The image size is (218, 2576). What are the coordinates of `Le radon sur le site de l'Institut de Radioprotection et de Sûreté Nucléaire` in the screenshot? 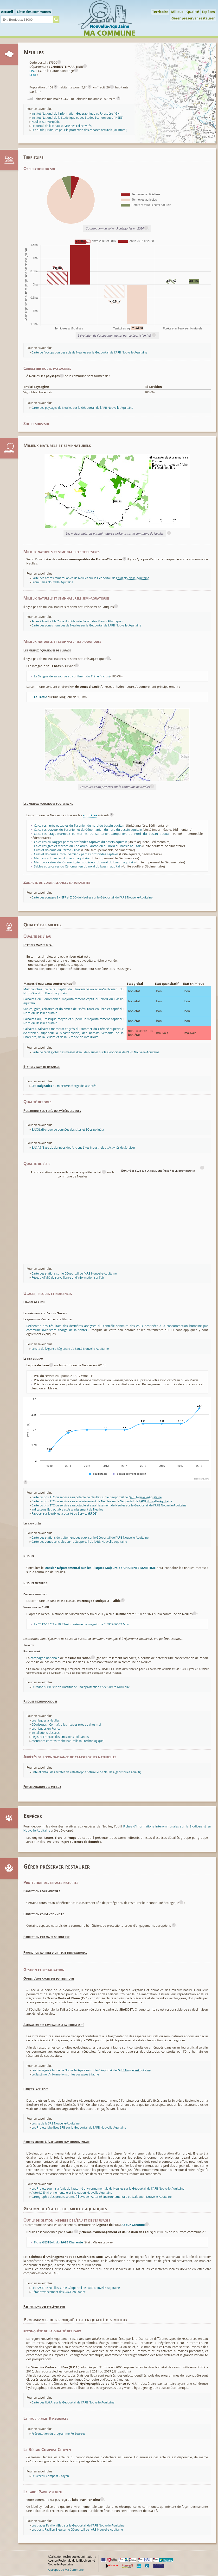 It's located at (81, 1687).